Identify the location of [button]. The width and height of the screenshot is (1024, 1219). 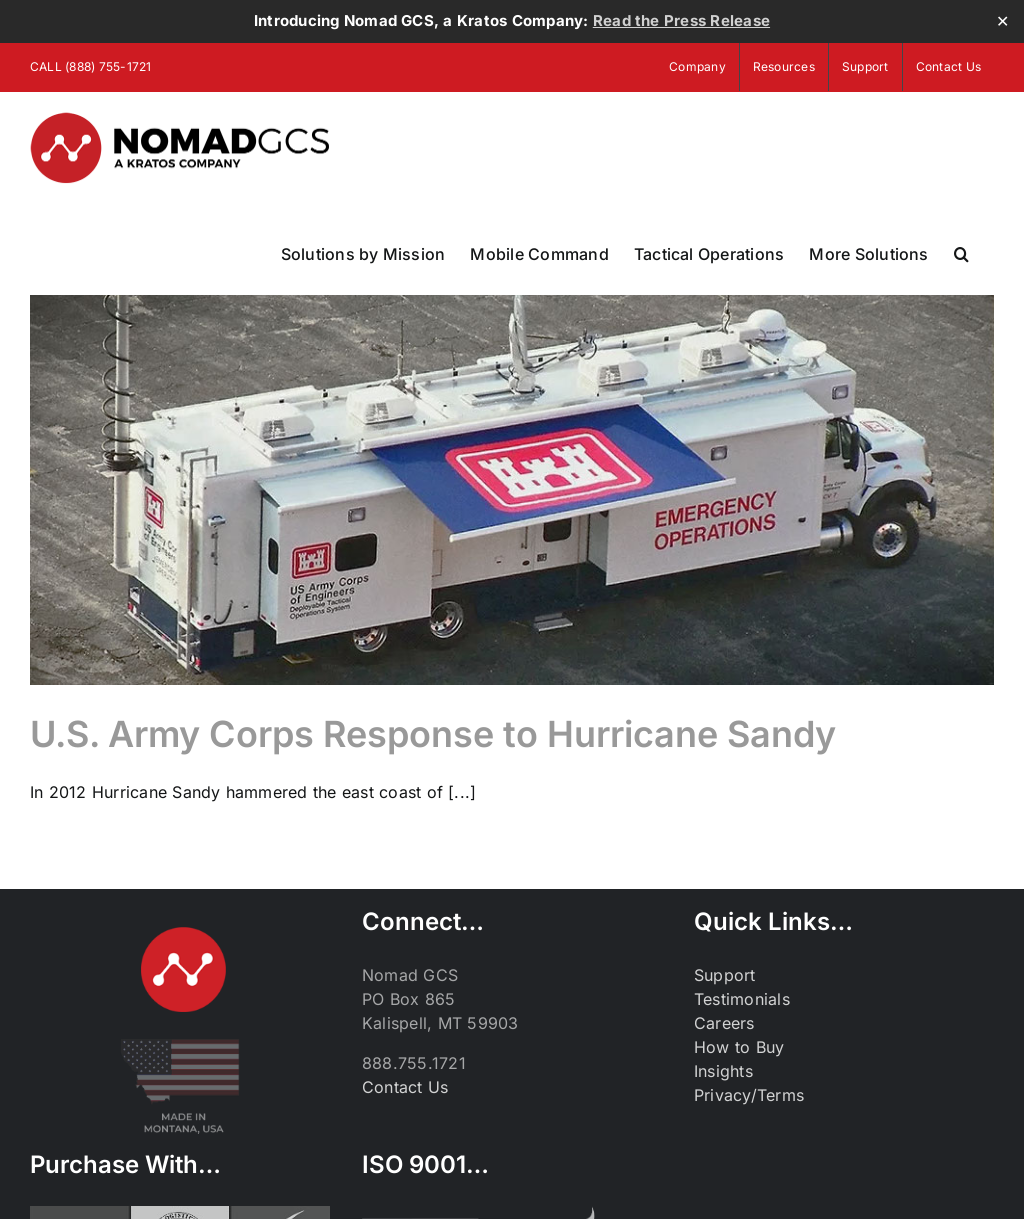
(961, 254).